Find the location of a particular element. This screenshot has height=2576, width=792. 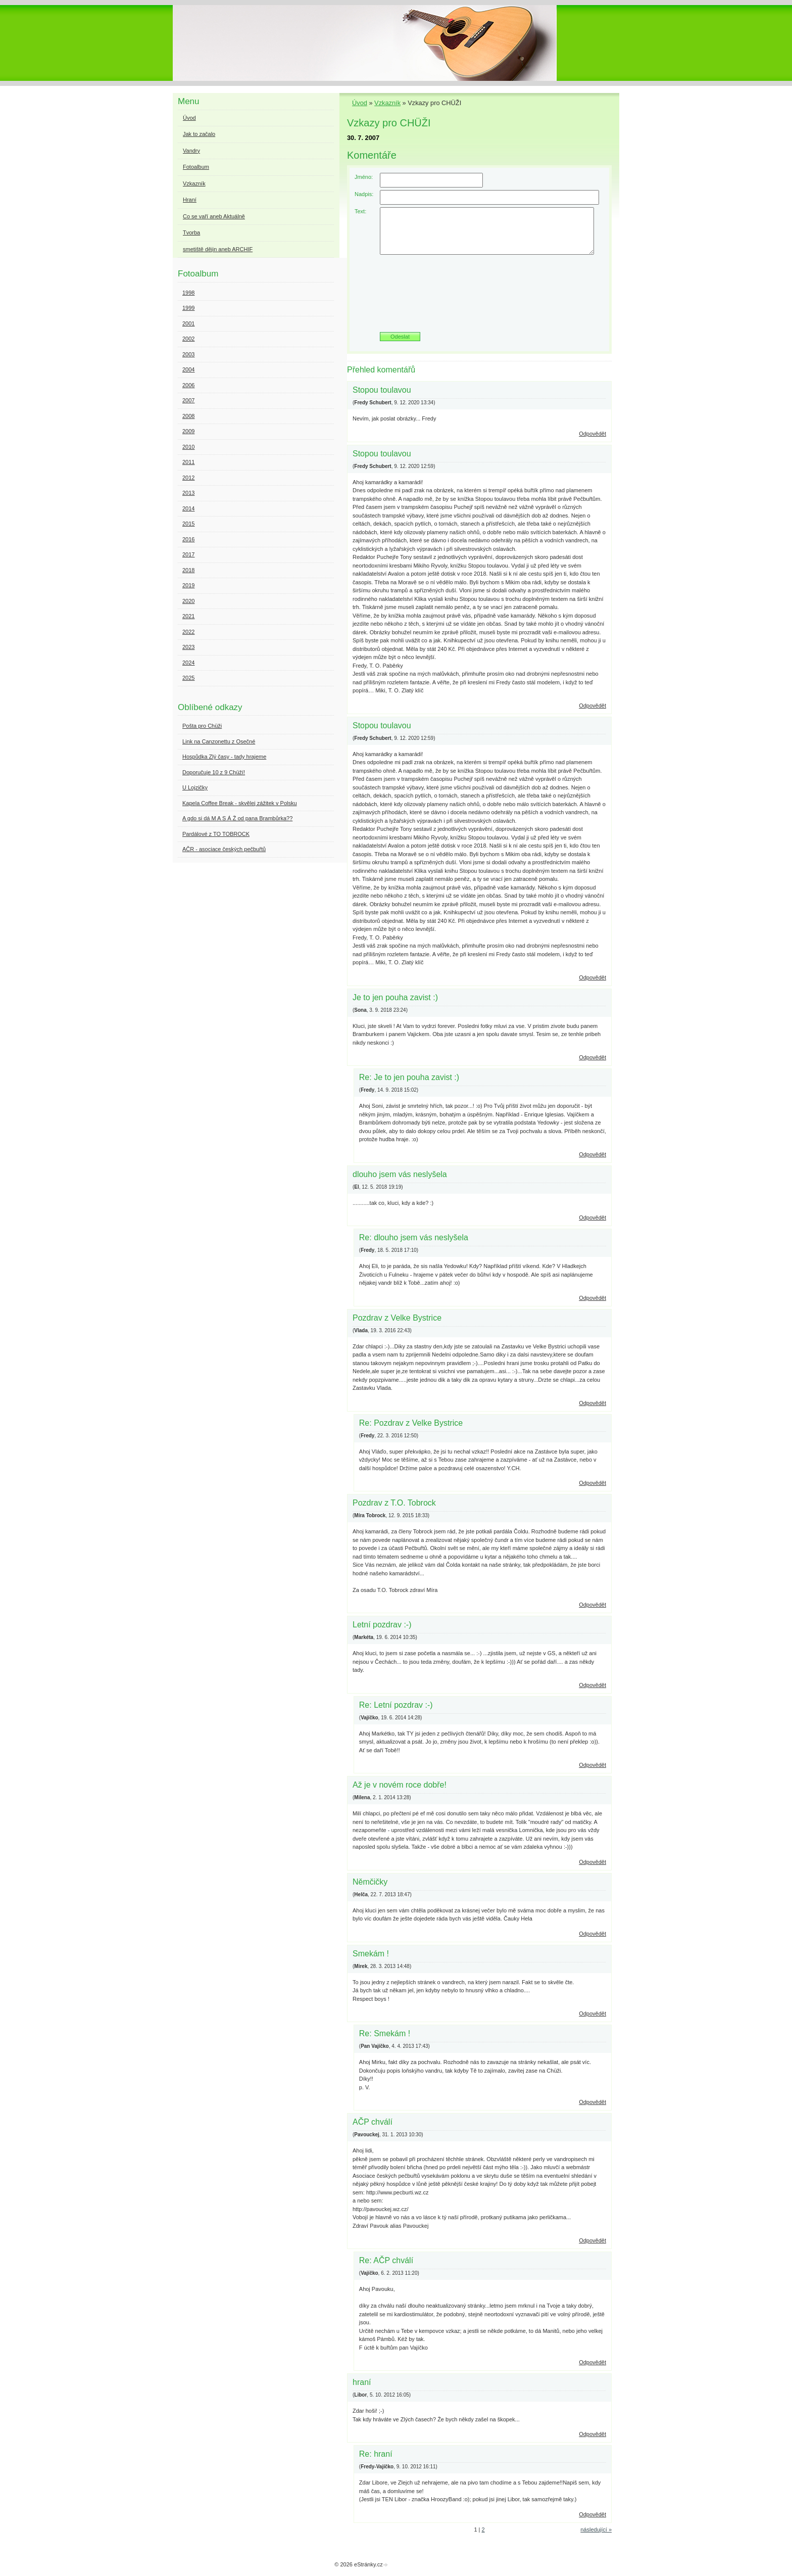

AČR - asociace českých pečbuřtů is located at coordinates (224, 849).